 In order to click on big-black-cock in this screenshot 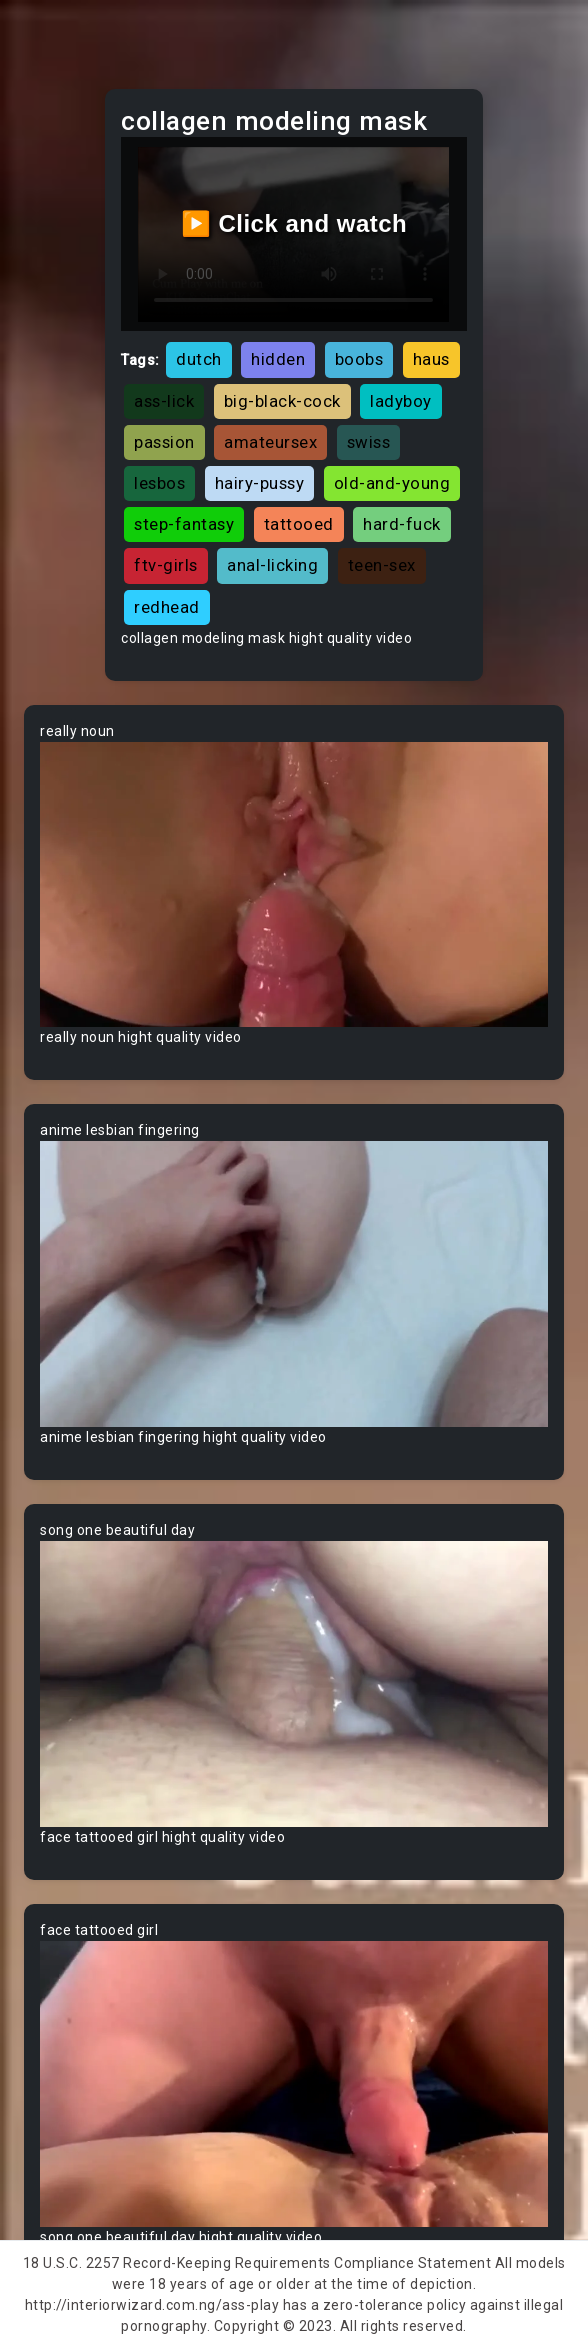, I will do `click(282, 401)`.